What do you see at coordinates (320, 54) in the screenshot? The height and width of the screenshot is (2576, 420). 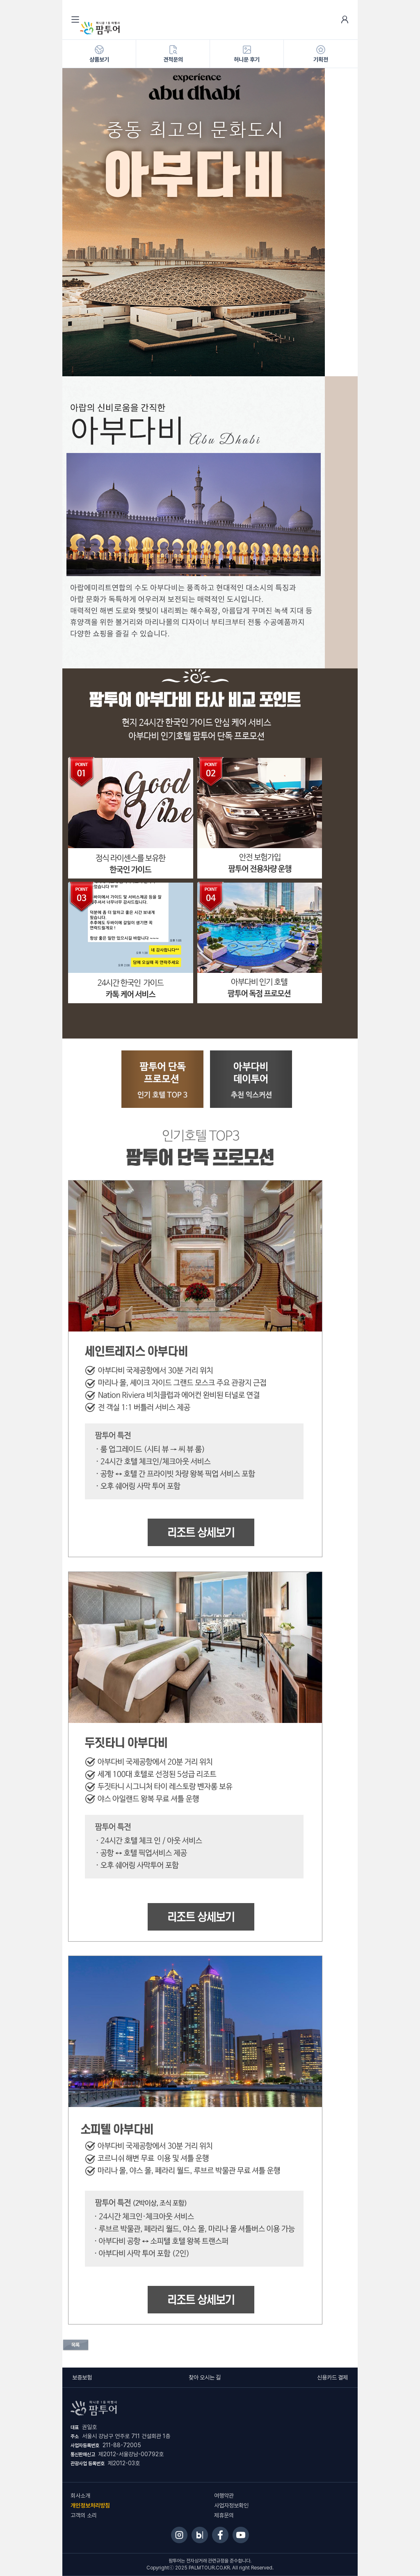 I see `기획전` at bounding box center [320, 54].